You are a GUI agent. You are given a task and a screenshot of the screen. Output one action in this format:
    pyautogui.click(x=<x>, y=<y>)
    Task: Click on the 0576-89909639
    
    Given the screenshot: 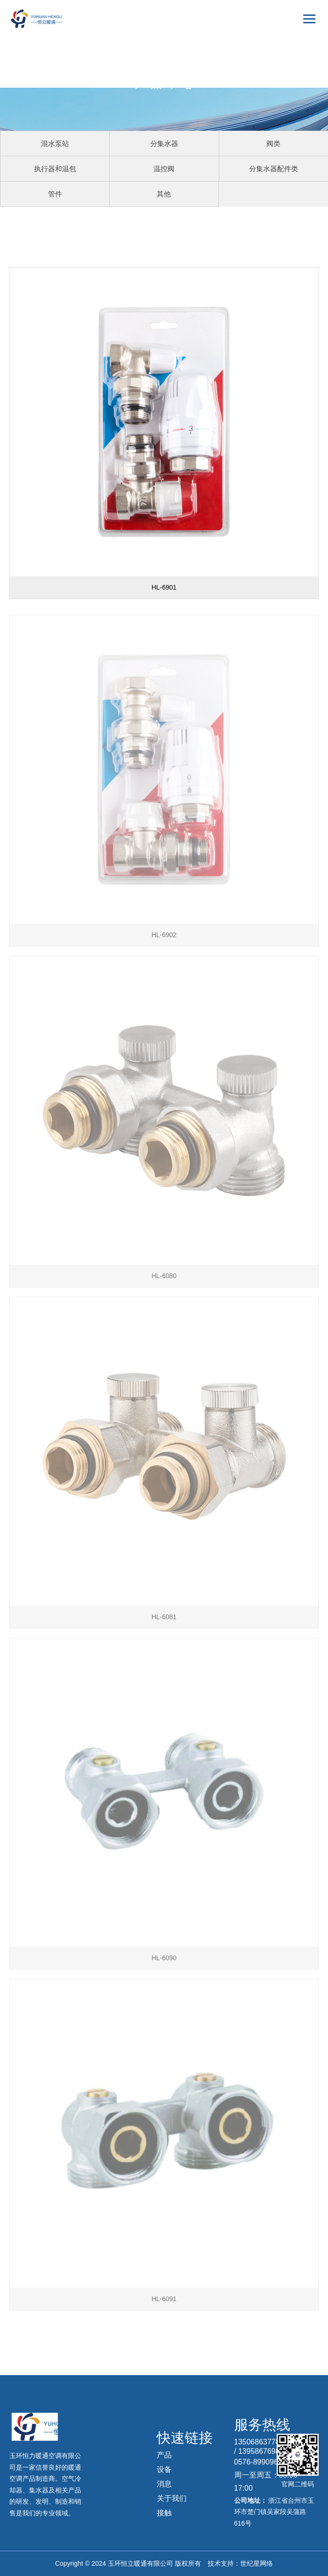 What is the action you would take?
    pyautogui.click(x=260, y=2462)
    